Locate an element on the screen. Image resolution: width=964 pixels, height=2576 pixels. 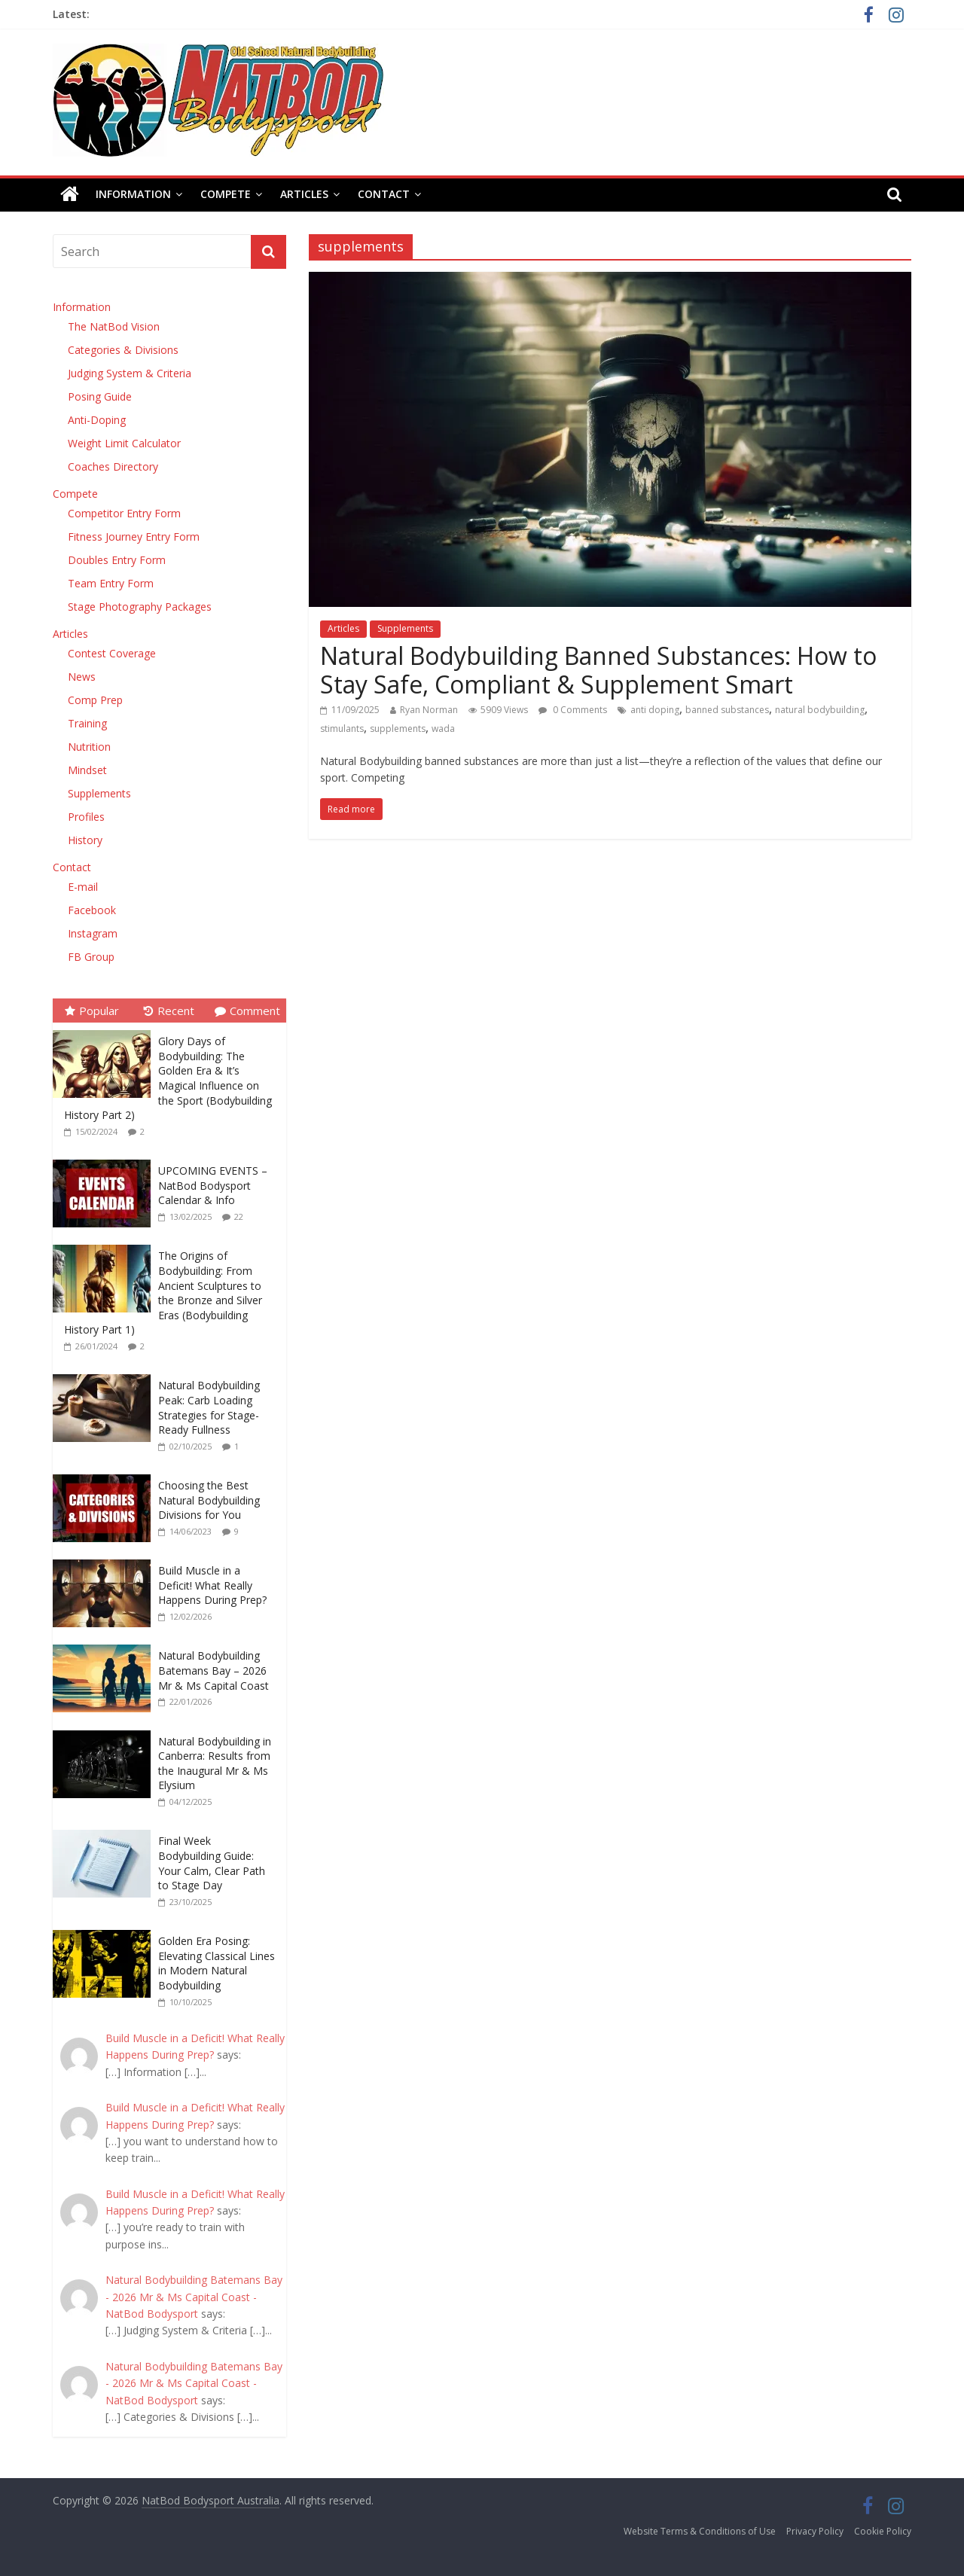
Information is located at coordinates (133, 194).